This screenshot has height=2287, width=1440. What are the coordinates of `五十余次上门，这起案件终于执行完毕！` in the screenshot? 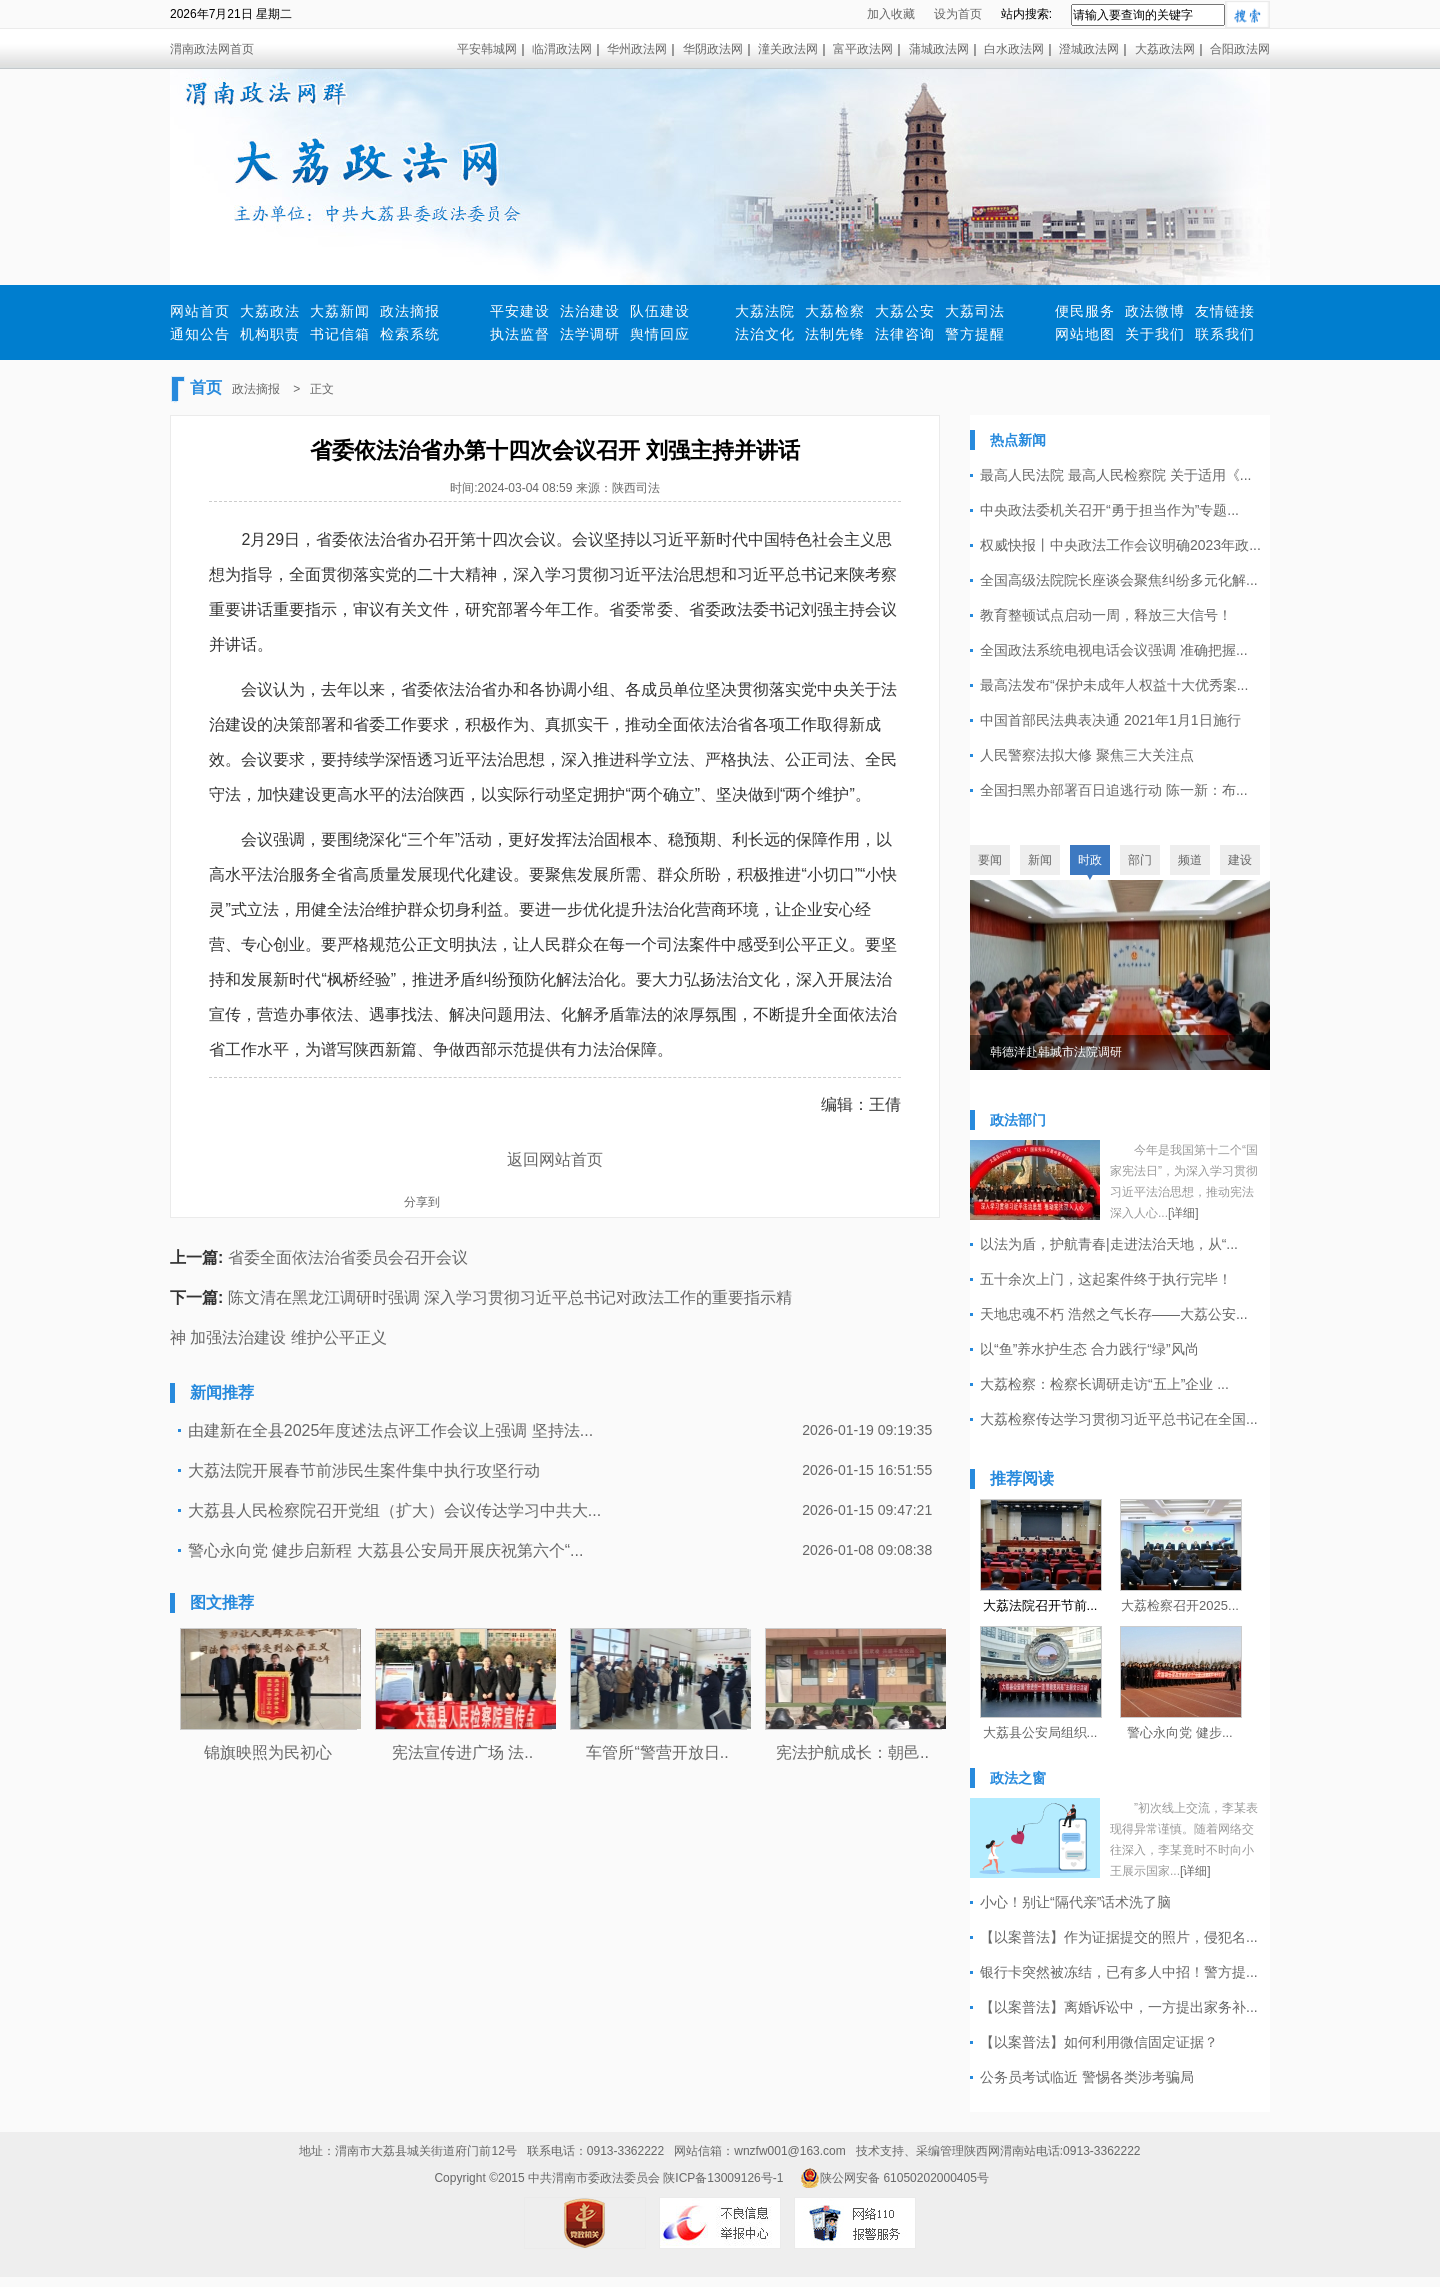 It's located at (1106, 1279).